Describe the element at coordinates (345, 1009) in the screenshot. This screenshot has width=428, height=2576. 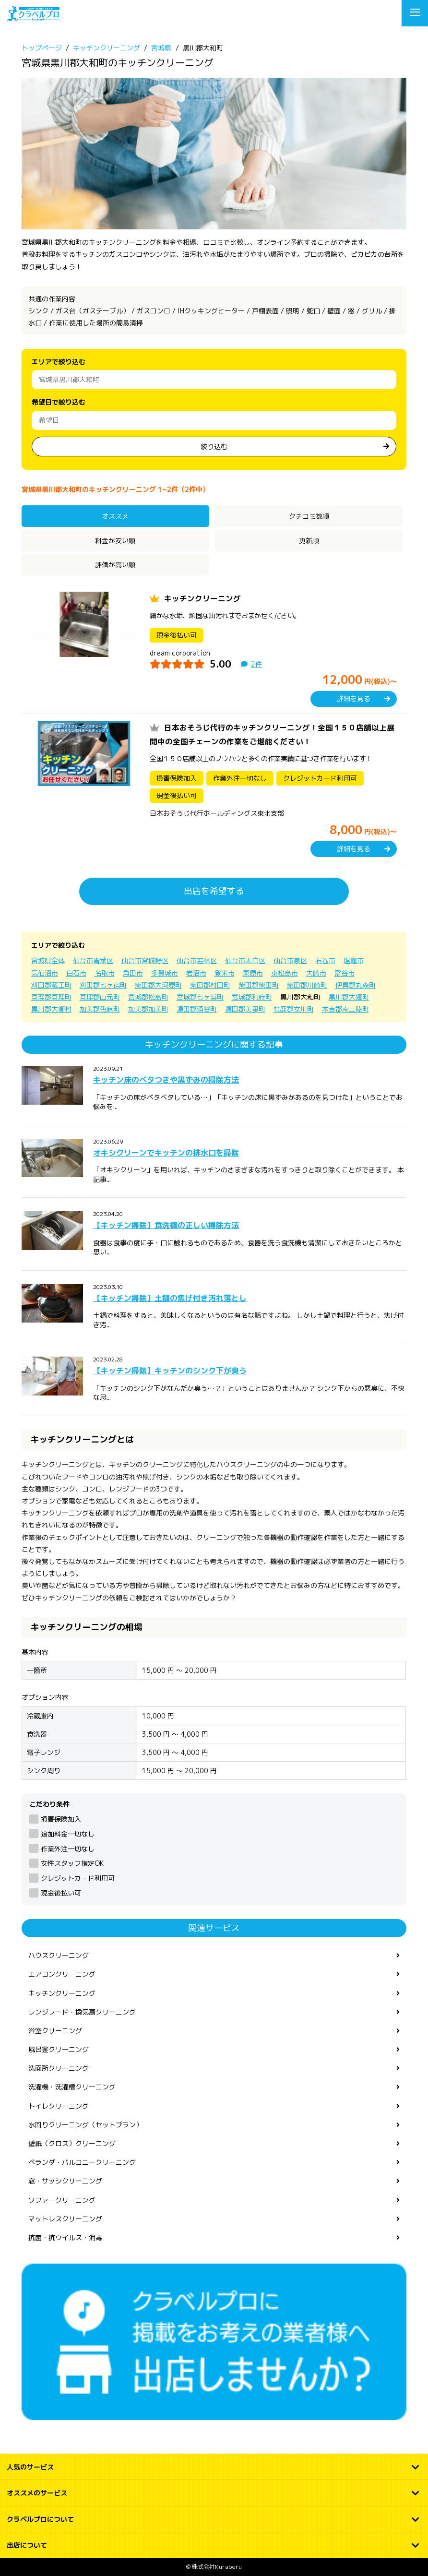
I see `本吉郡南三陸町` at that location.